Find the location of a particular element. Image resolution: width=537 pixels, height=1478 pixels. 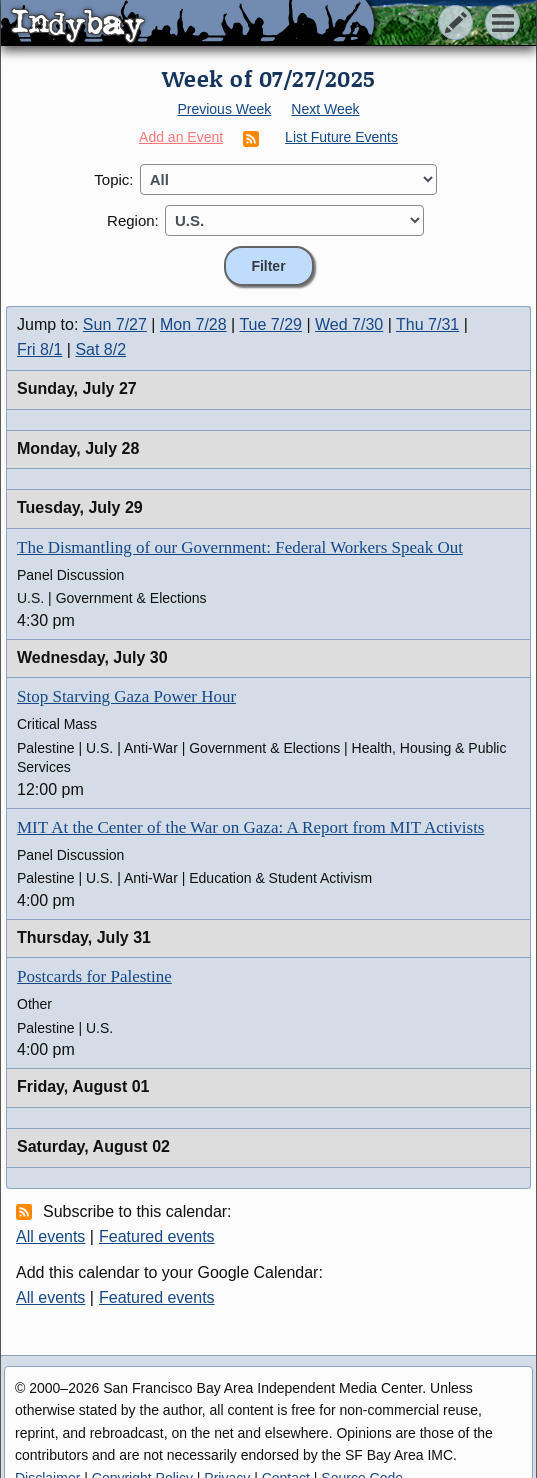

Wed 7/30 is located at coordinates (349, 324).